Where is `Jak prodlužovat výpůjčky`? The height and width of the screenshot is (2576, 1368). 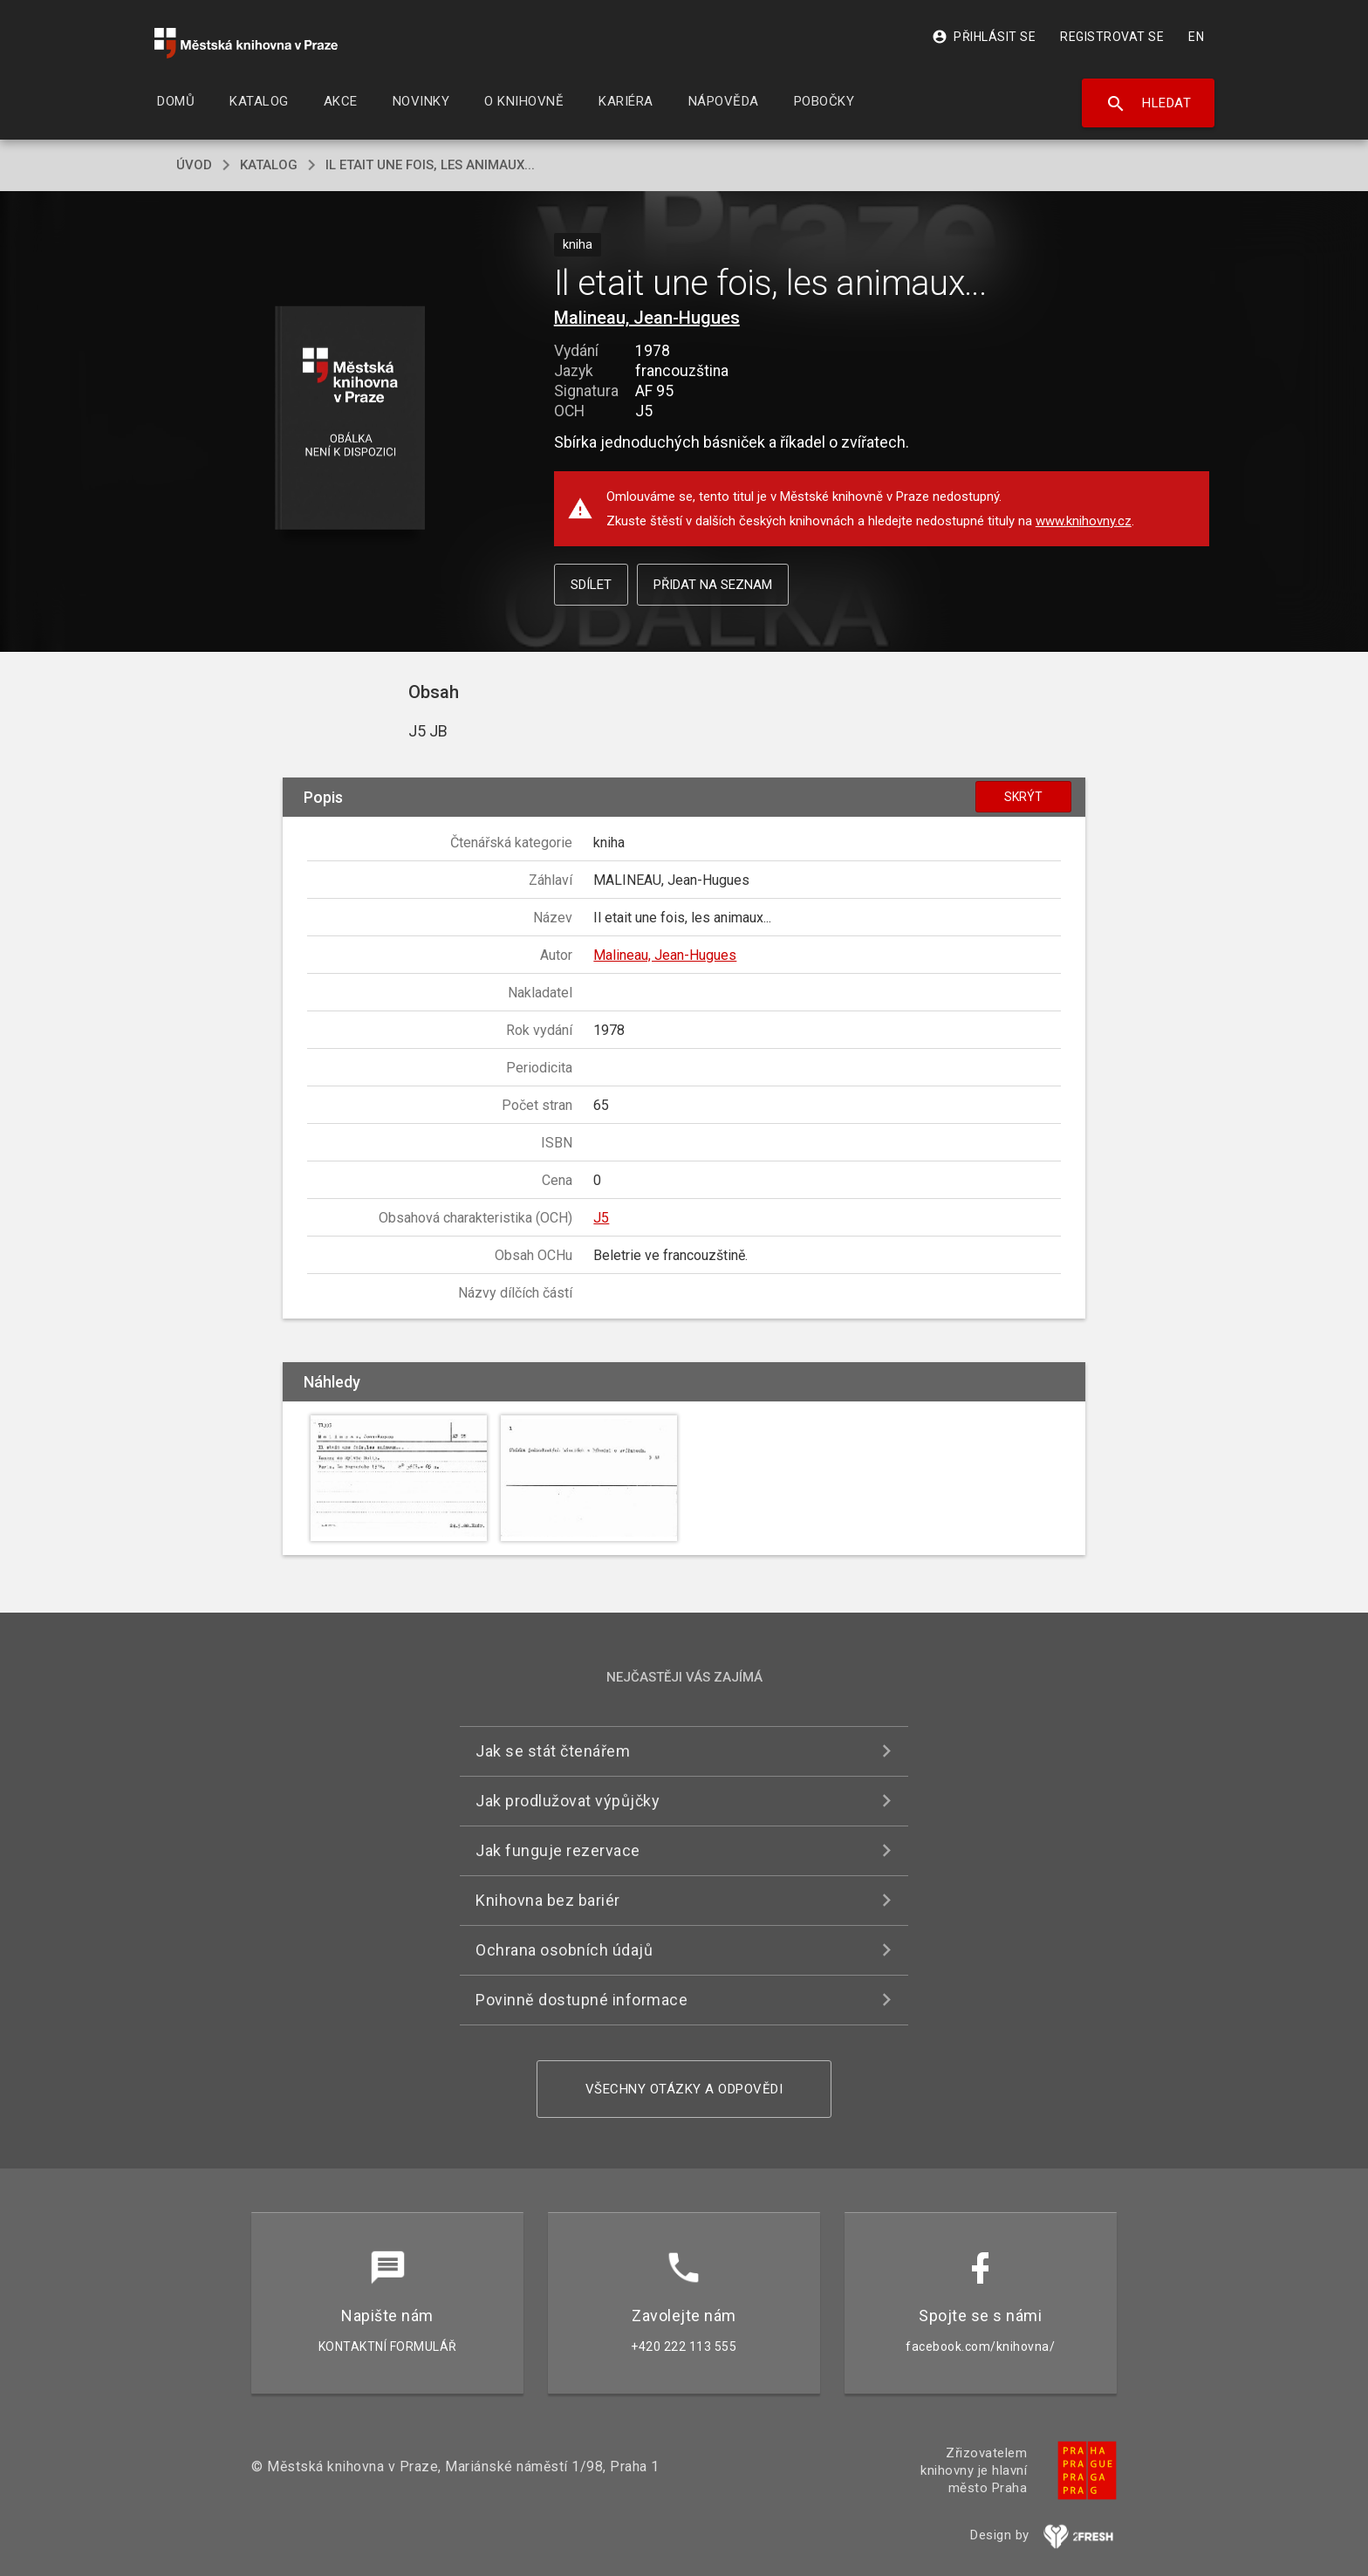 Jak prodlužovat výpůjčky is located at coordinates (567, 1801).